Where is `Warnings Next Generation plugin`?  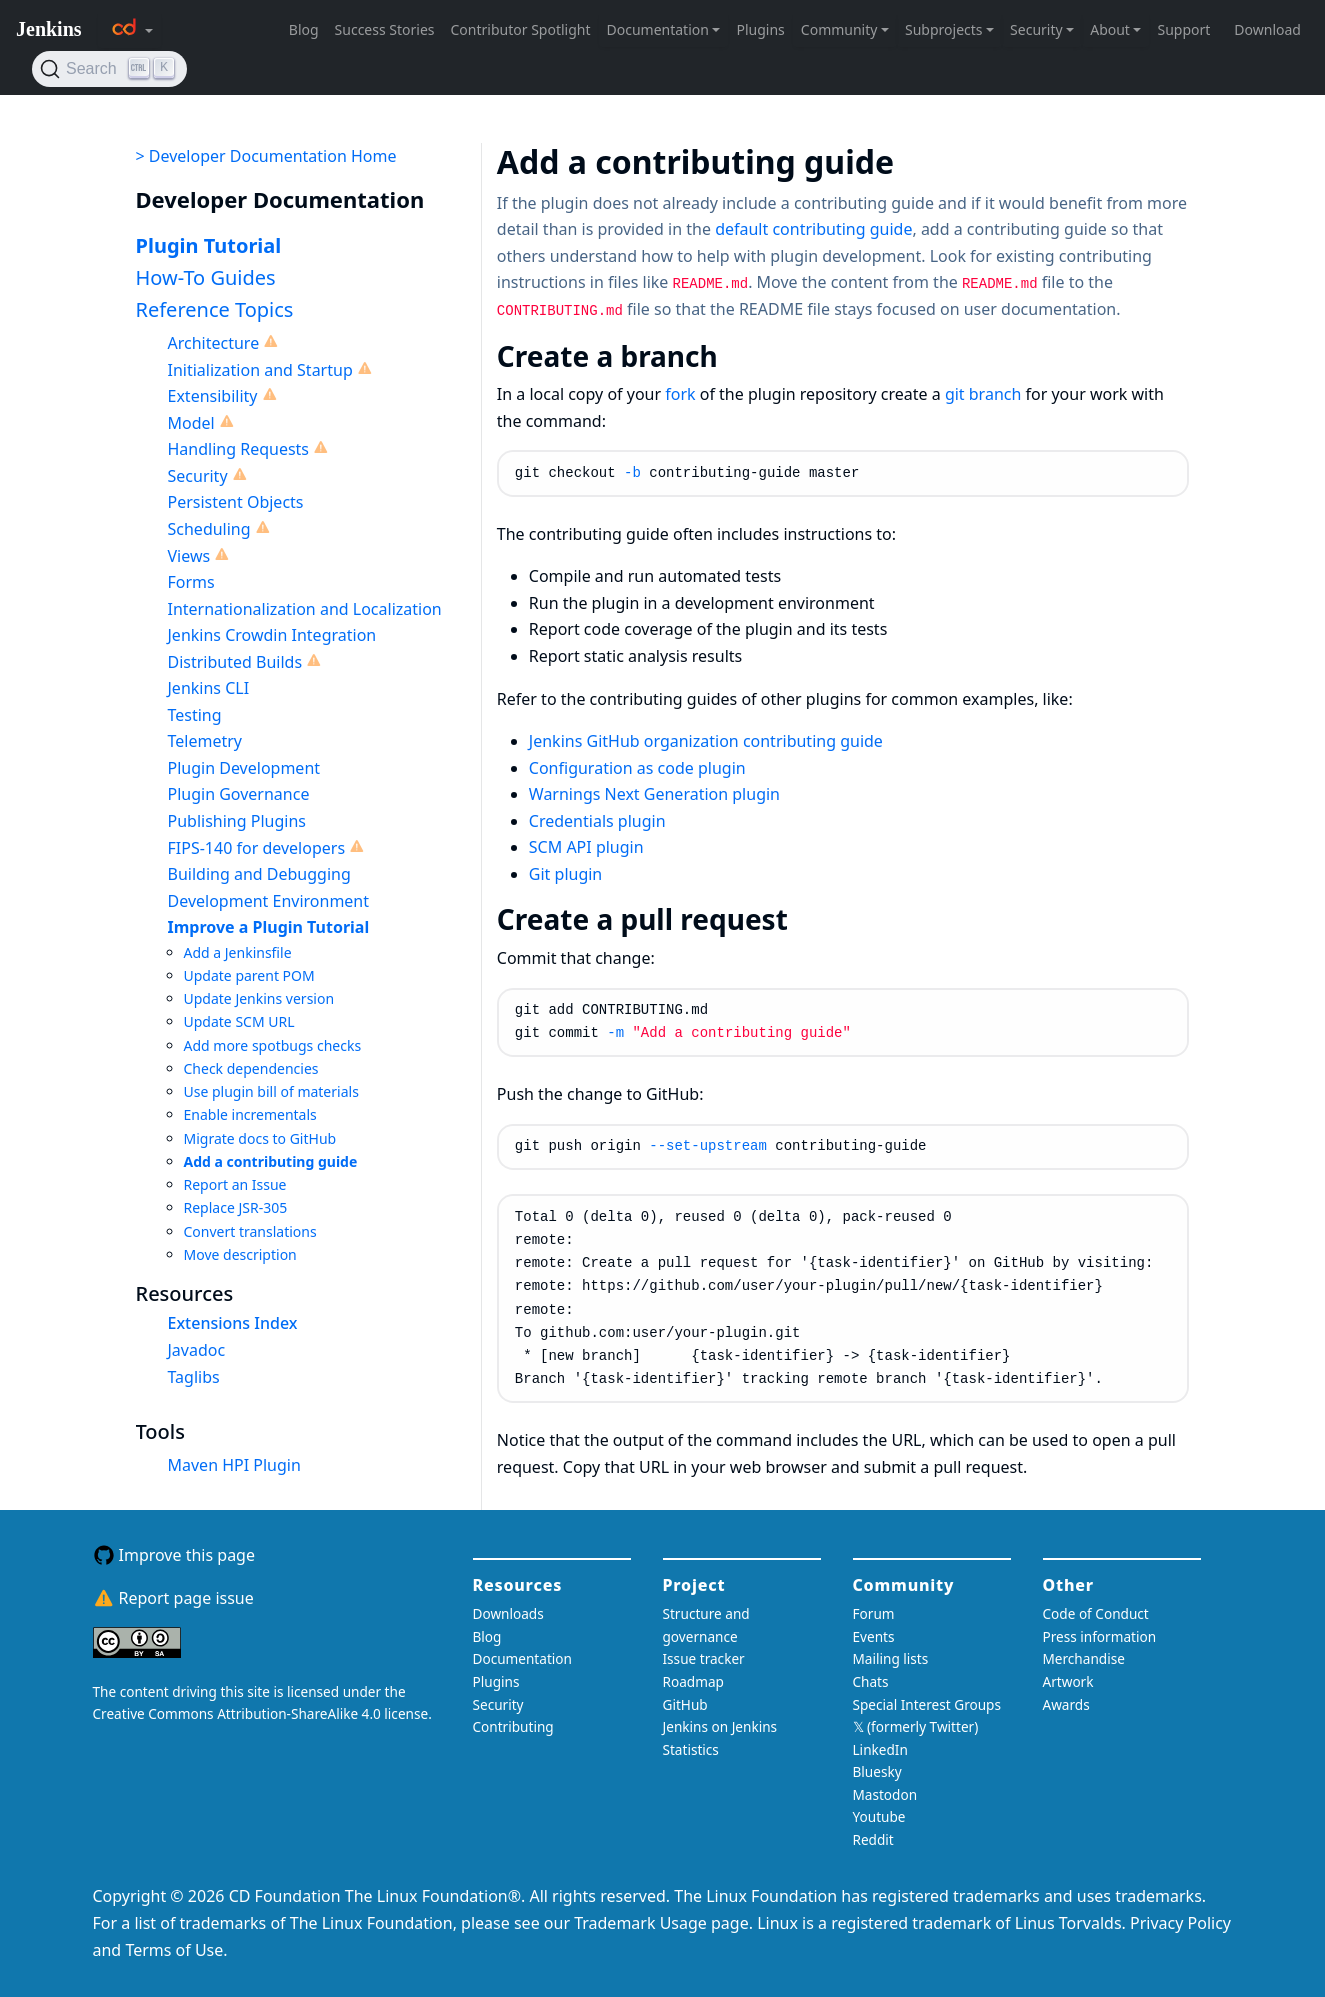 Warnings Next Generation plugin is located at coordinates (654, 794).